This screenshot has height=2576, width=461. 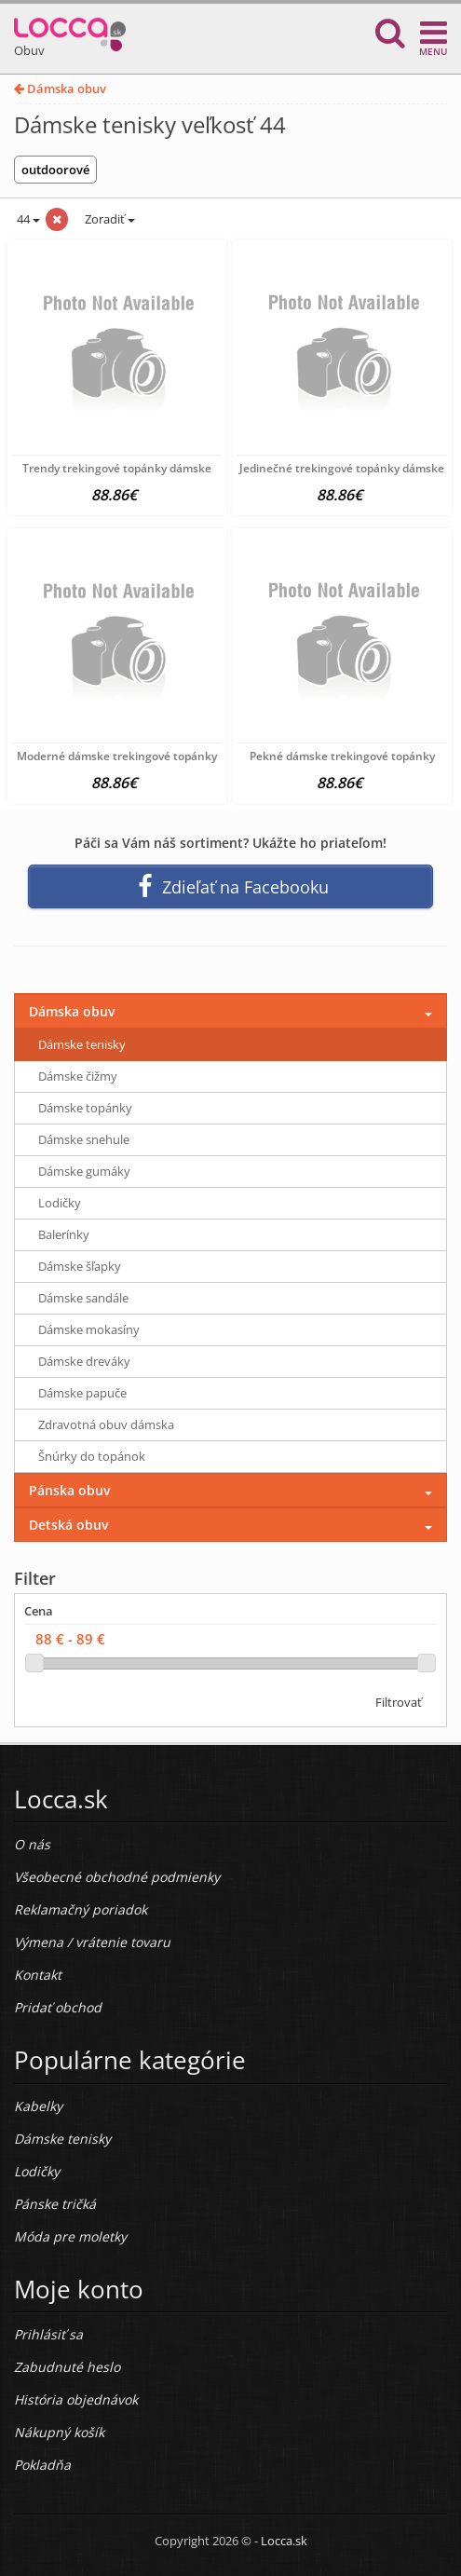 I want to click on Všeobecné obchodné podmienky, so click(x=117, y=1877).